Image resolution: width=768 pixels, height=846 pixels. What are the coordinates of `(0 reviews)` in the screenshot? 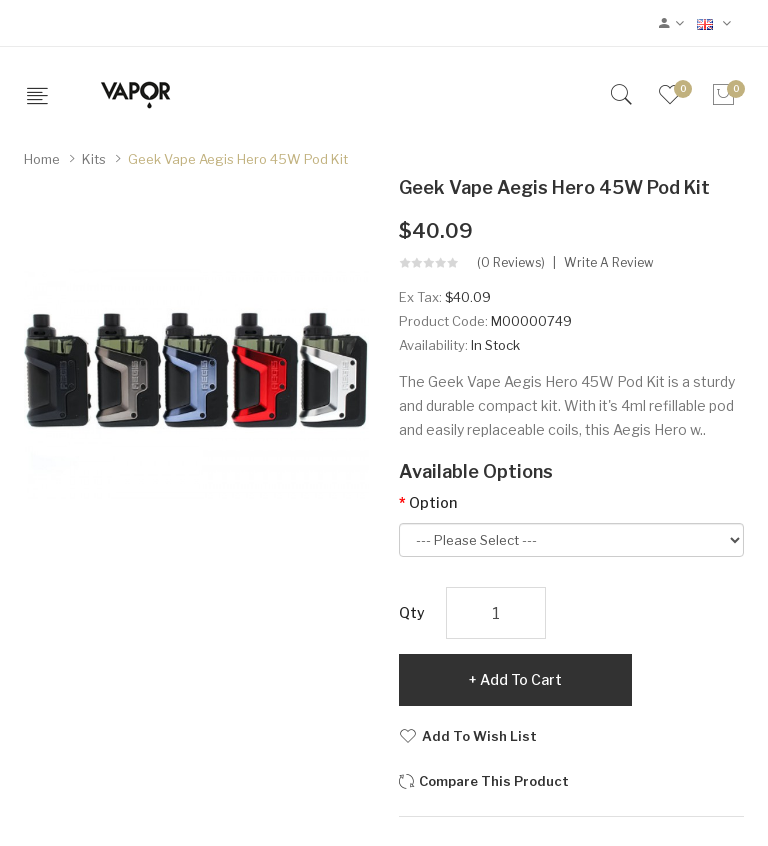 It's located at (511, 263).